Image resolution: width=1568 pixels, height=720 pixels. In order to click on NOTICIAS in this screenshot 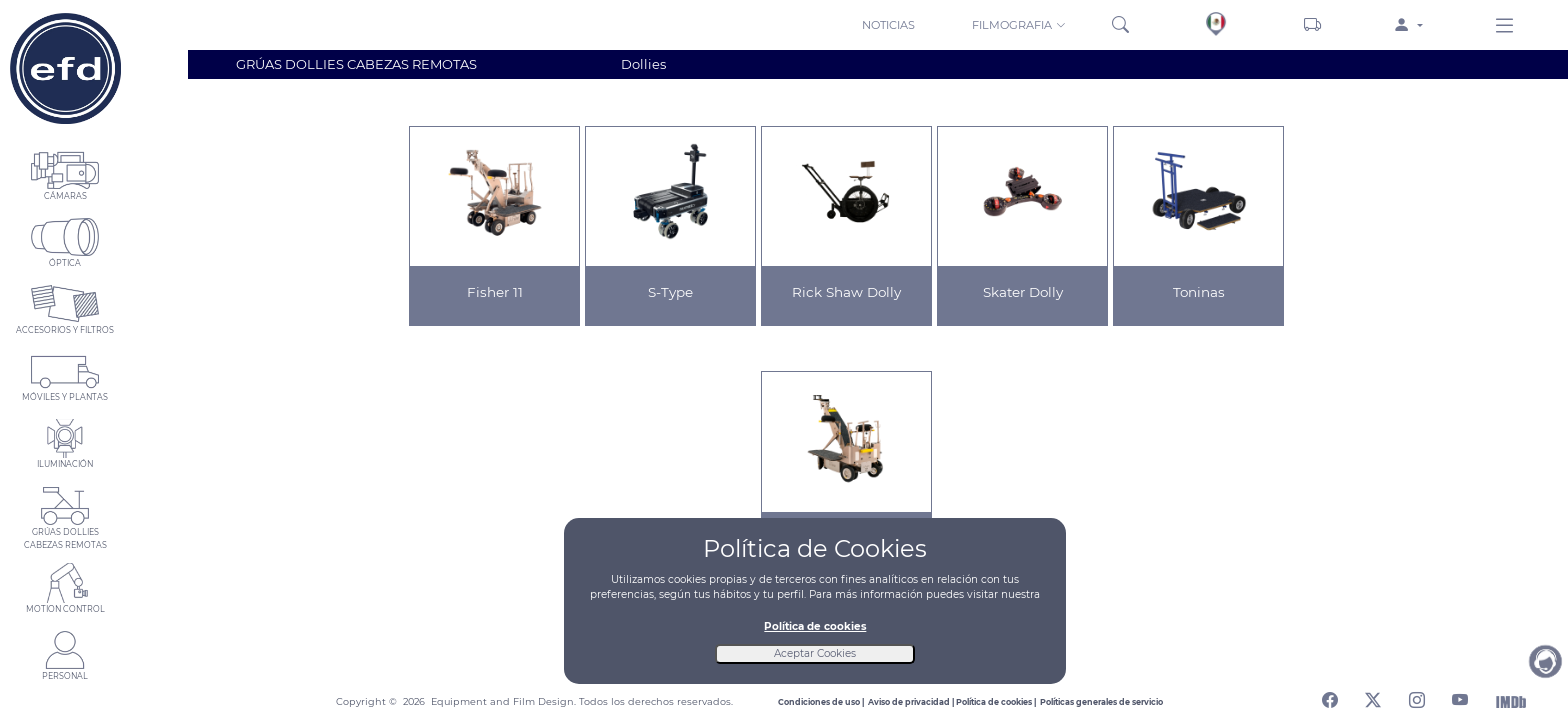, I will do `click(888, 25)`.